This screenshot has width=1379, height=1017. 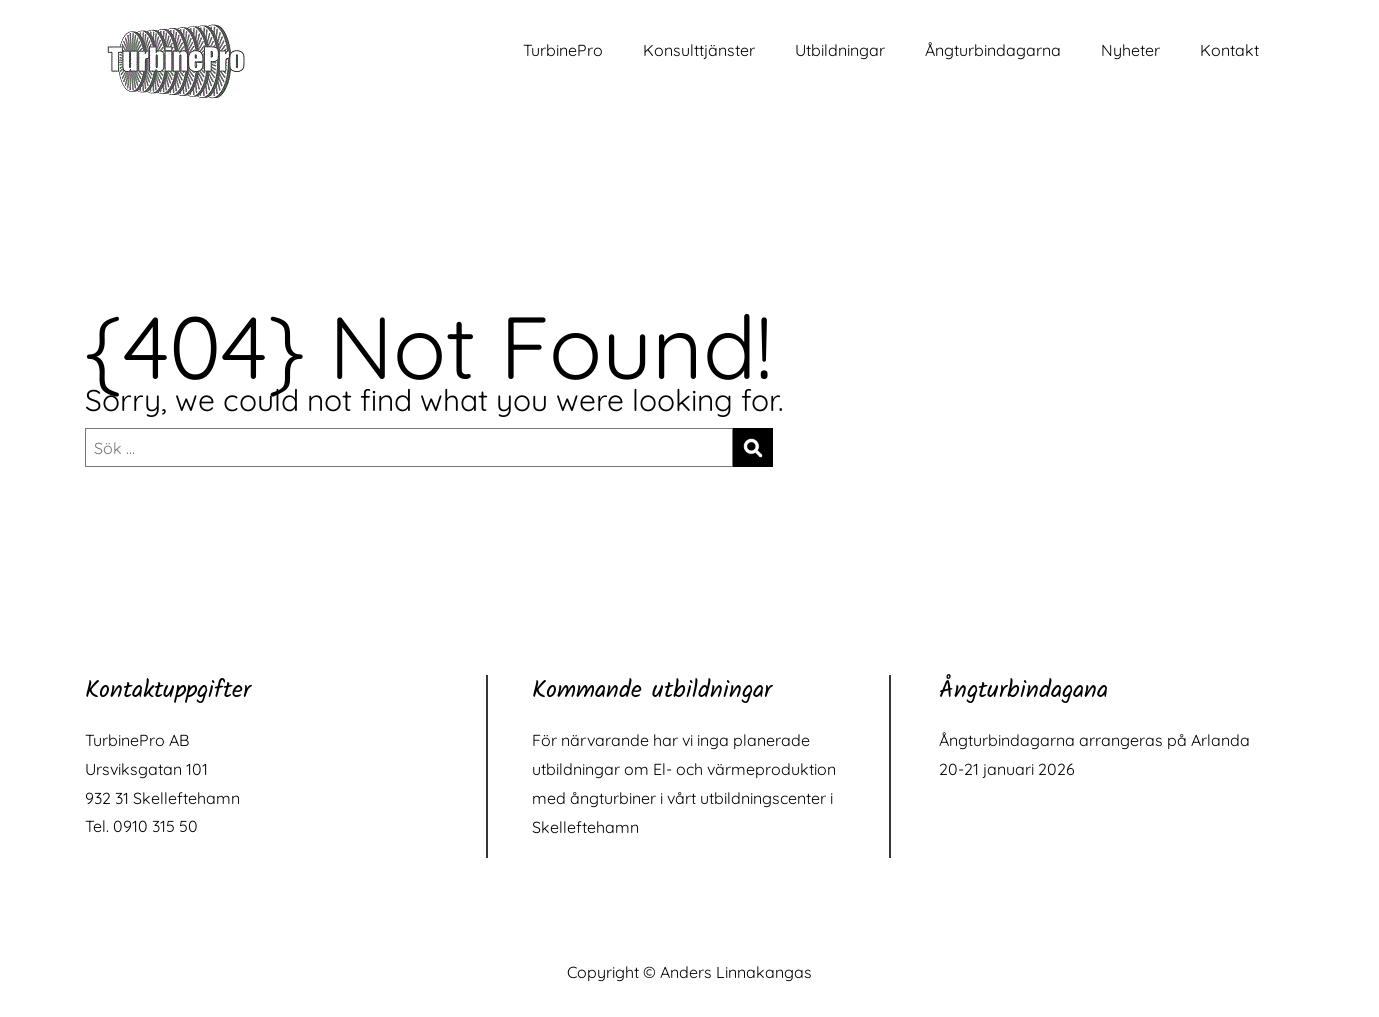 I want to click on Nyheter, so click(x=1130, y=50).